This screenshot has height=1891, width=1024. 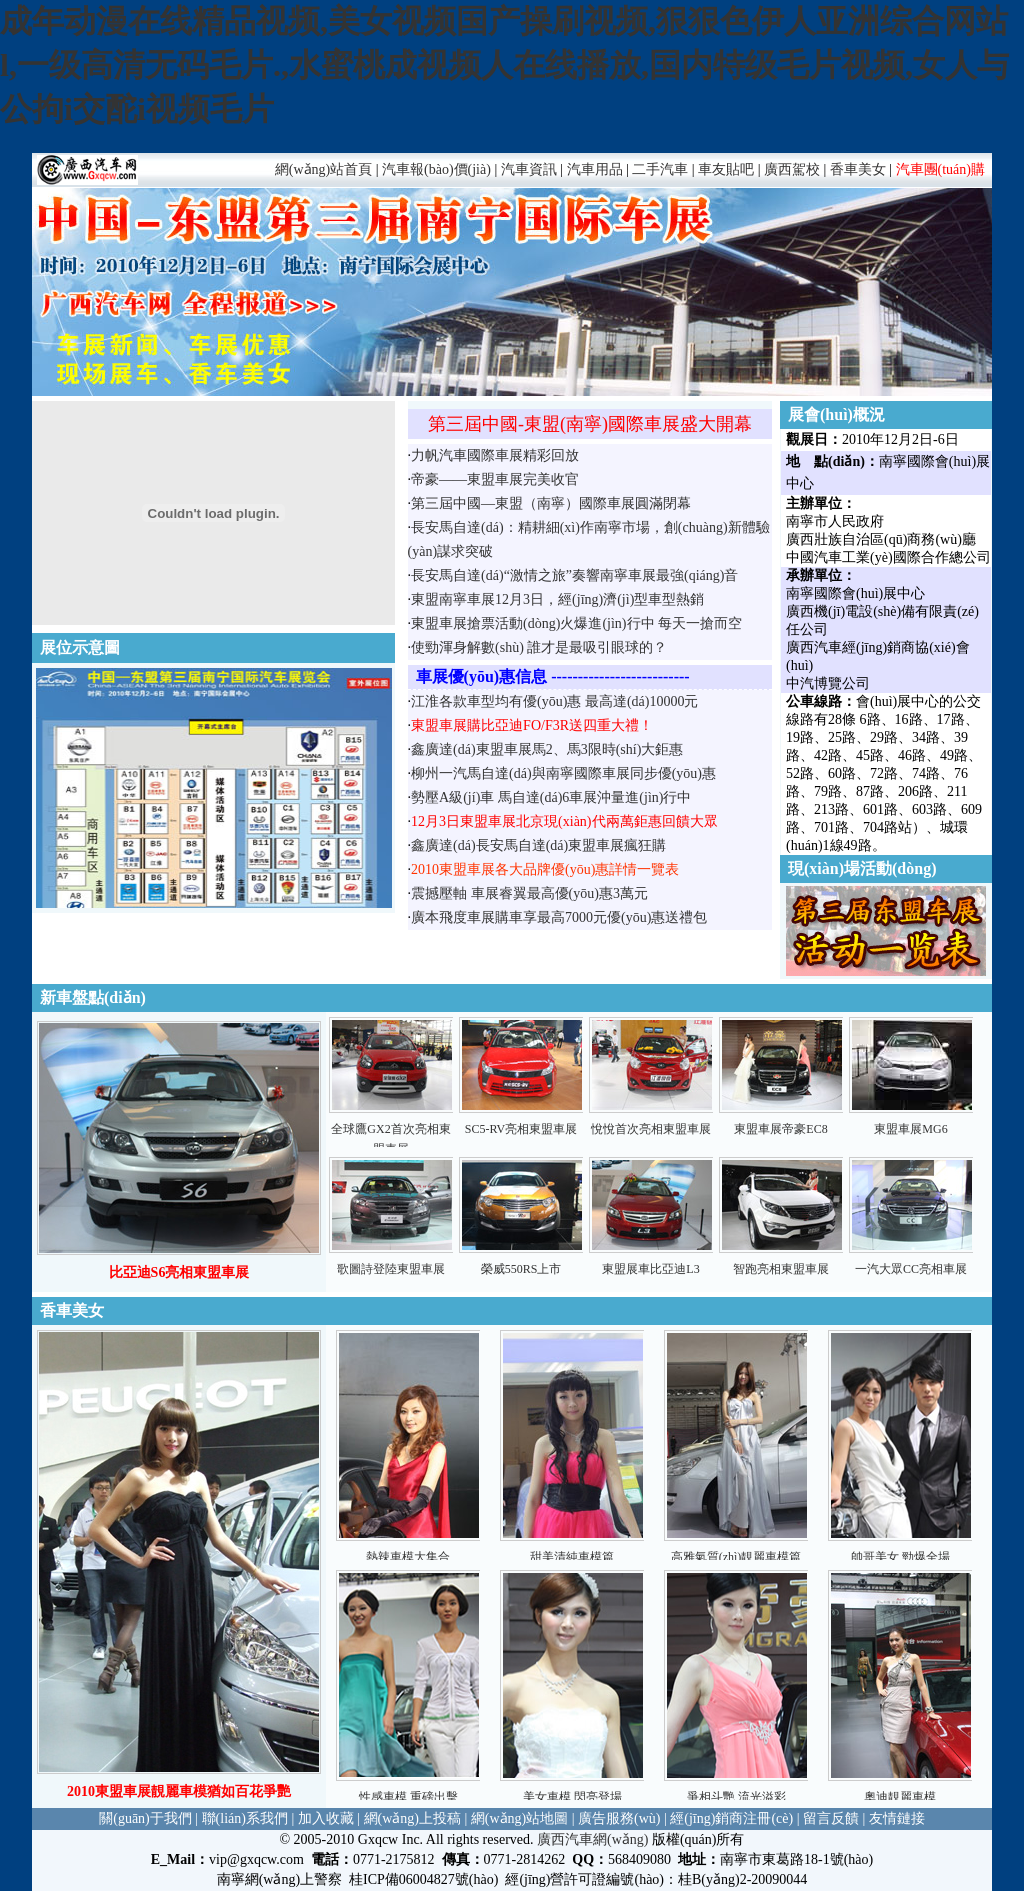 I want to click on 柳州一汽馬自達(dá)與南寧國際車展同步優(yōu)惠, so click(x=563, y=773).